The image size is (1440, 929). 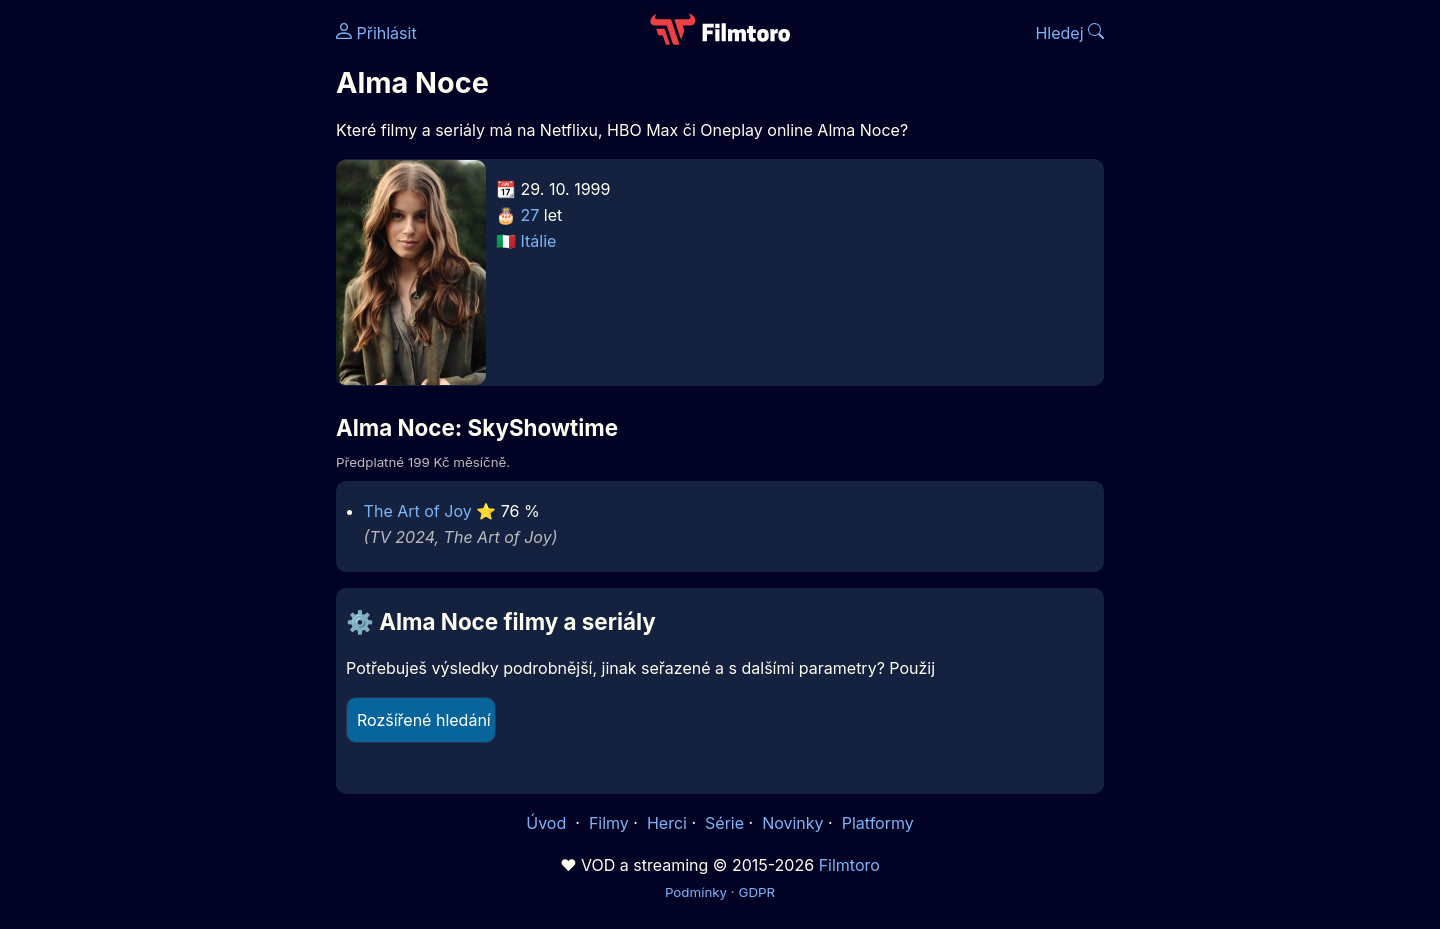 What do you see at coordinates (756, 892) in the screenshot?
I see `GDPR` at bounding box center [756, 892].